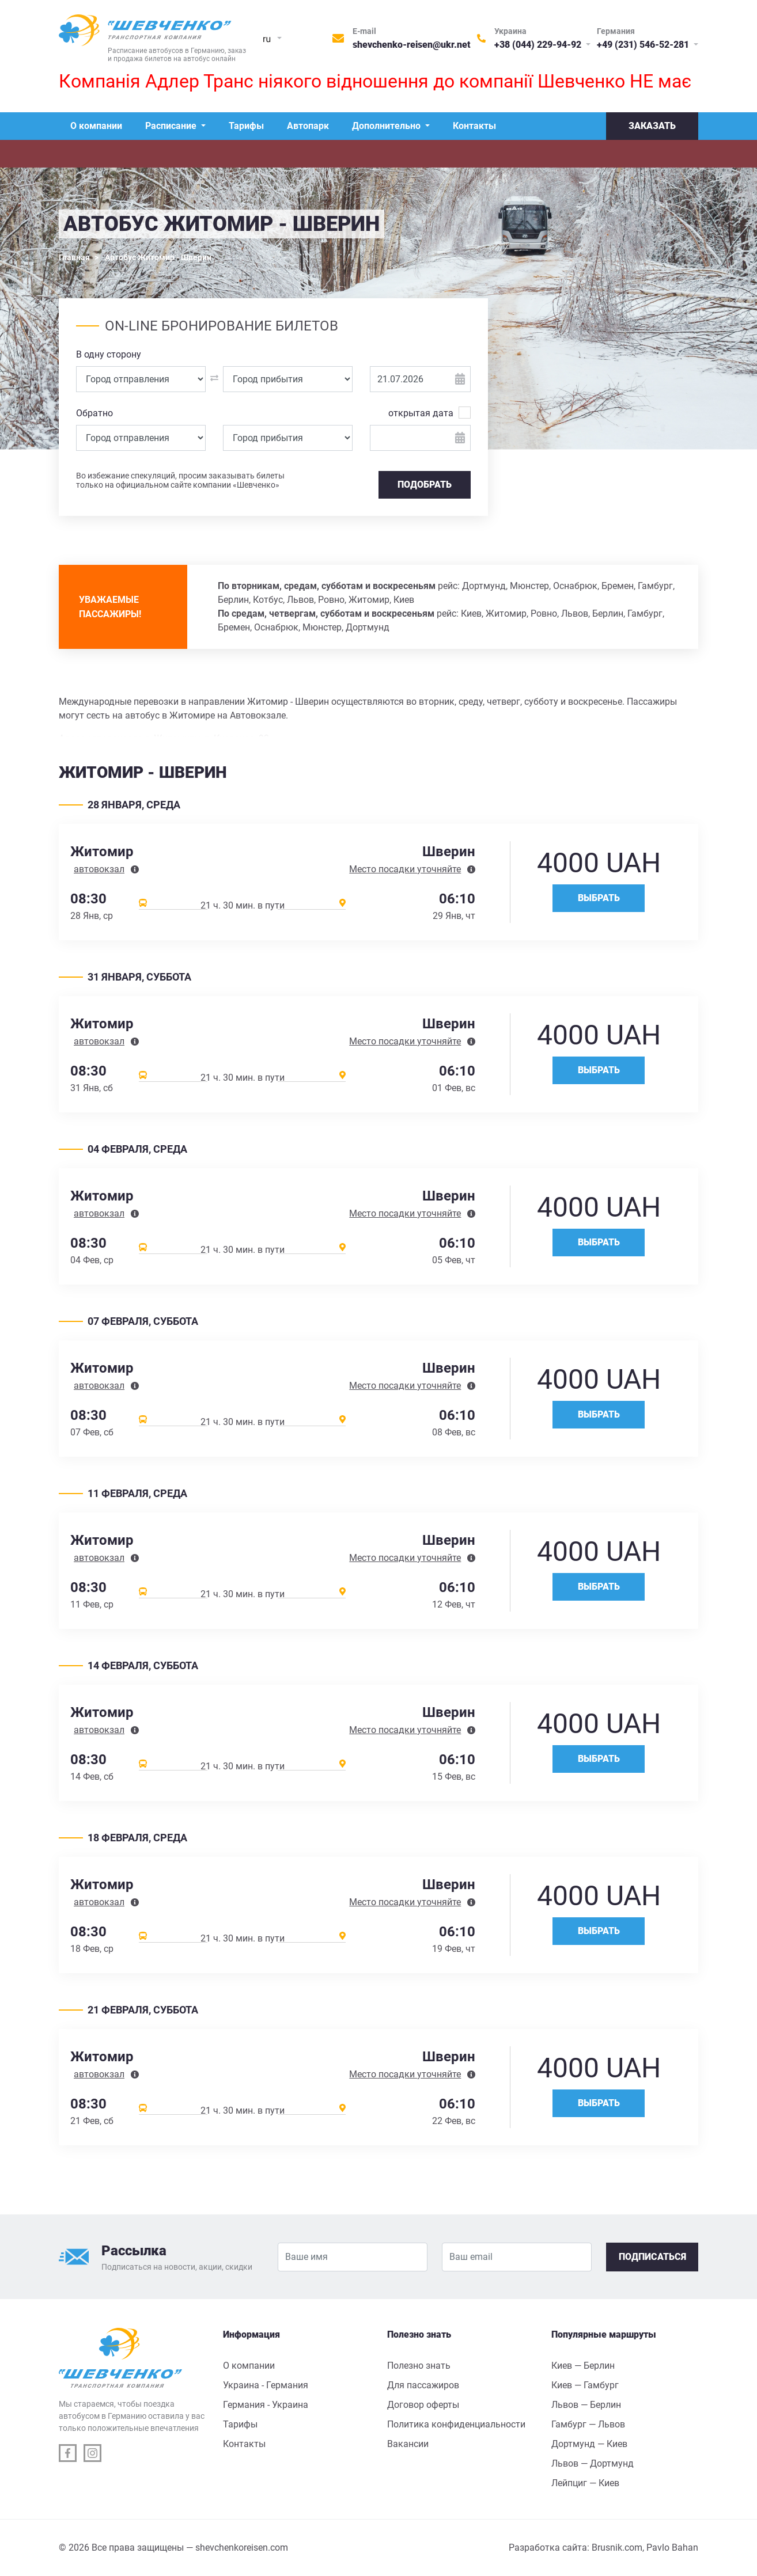 The height and width of the screenshot is (2576, 757). I want to click on Политика конфиденциальности, so click(456, 2424).